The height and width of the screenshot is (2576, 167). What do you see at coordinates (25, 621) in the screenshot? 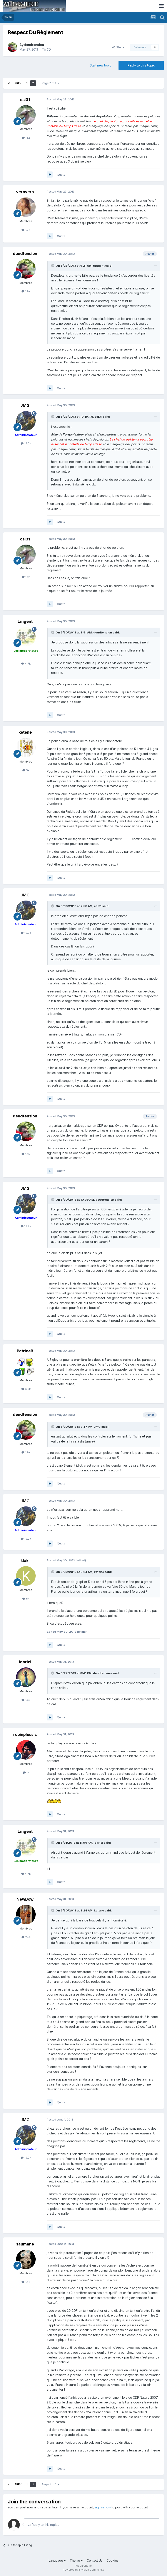
I see `tangent` at bounding box center [25, 621].